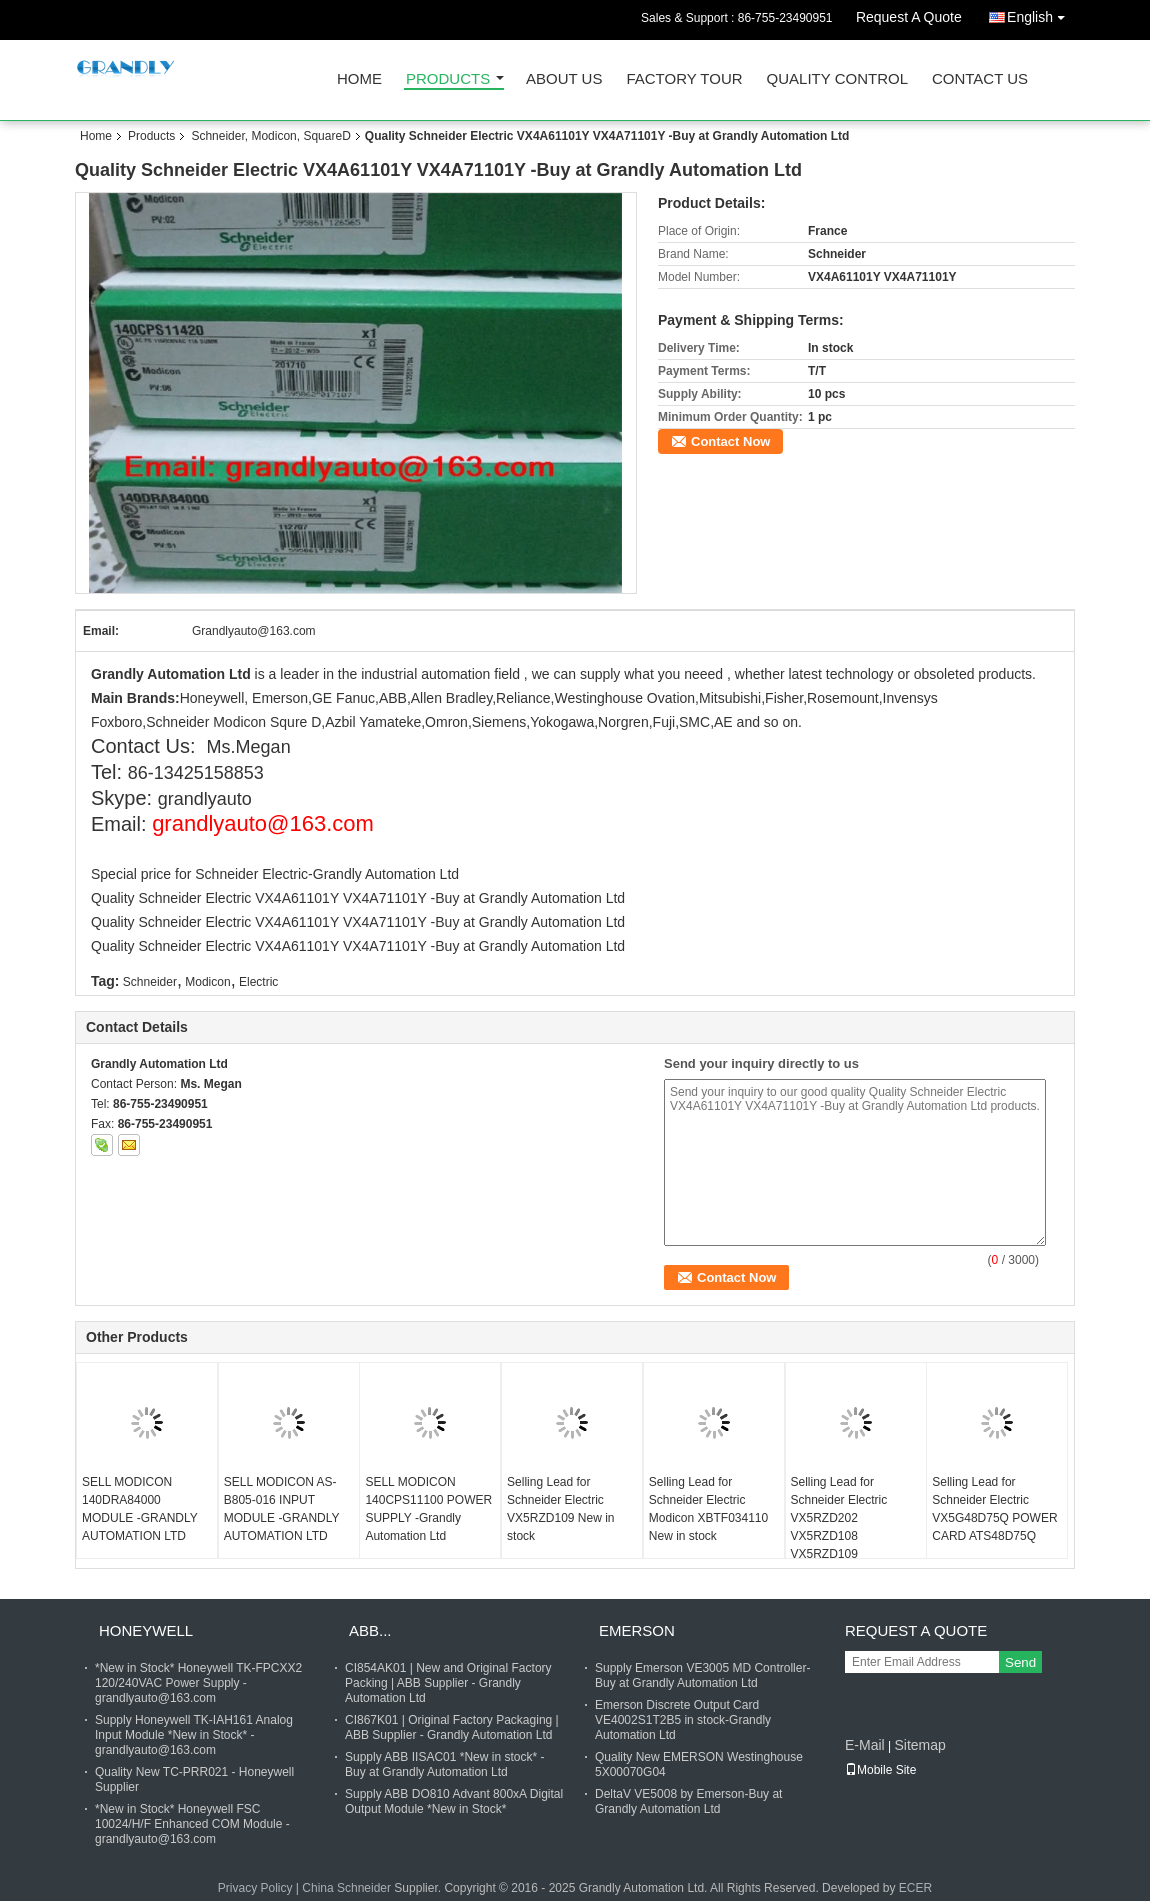  What do you see at coordinates (448, 79) in the screenshot?
I see `Products` at bounding box center [448, 79].